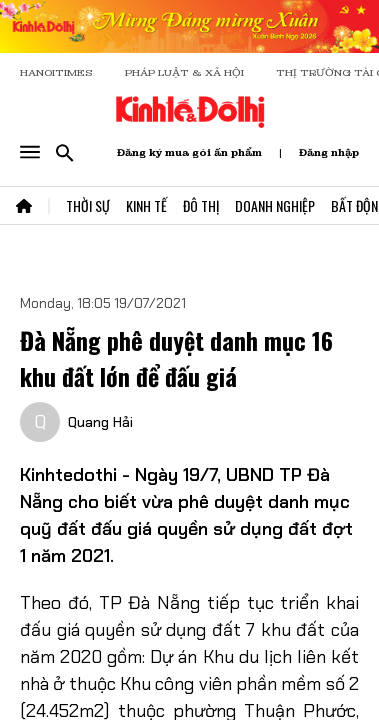 This screenshot has width=379, height=720. I want to click on Doanh Nghiệp, so click(275, 205).